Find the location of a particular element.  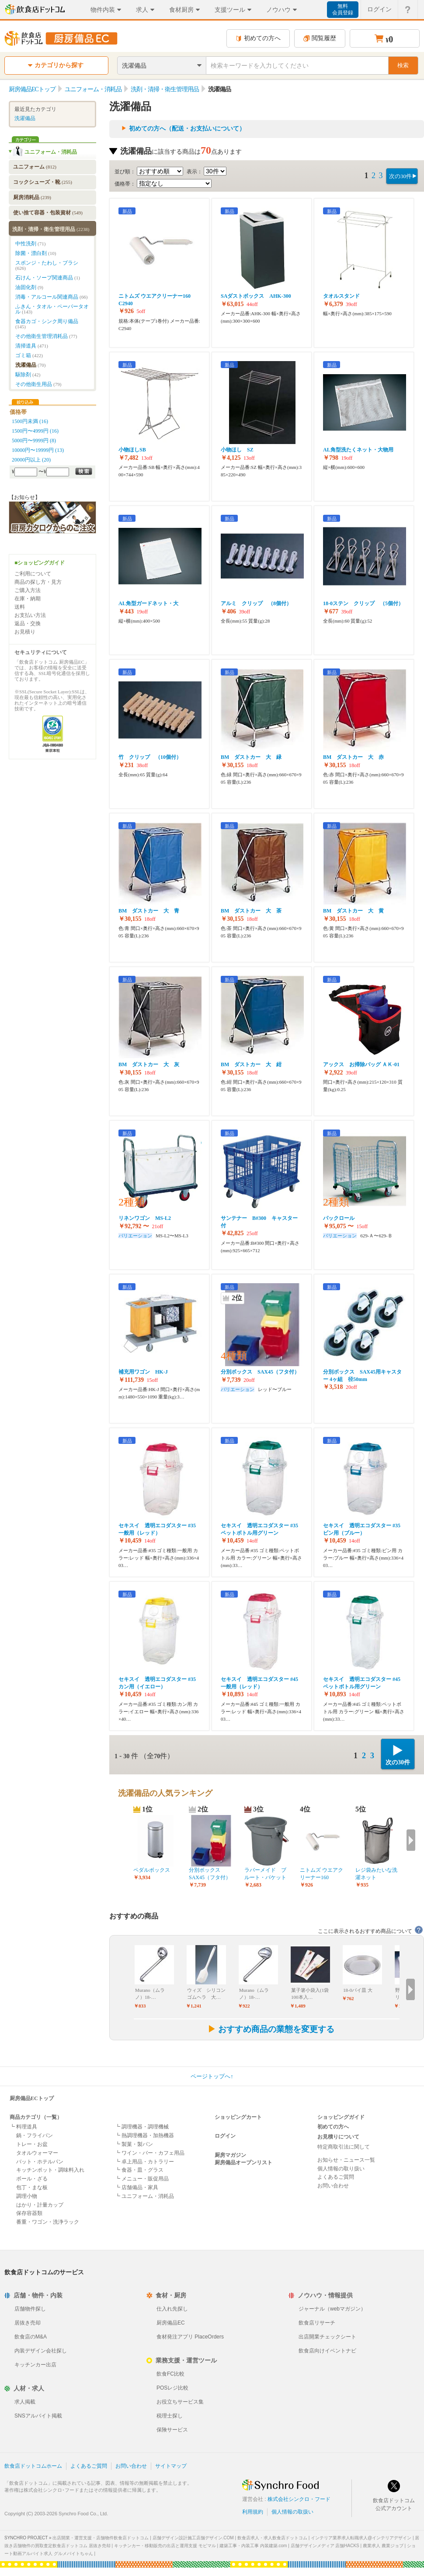

油固化剤 is located at coordinates (29, 287).